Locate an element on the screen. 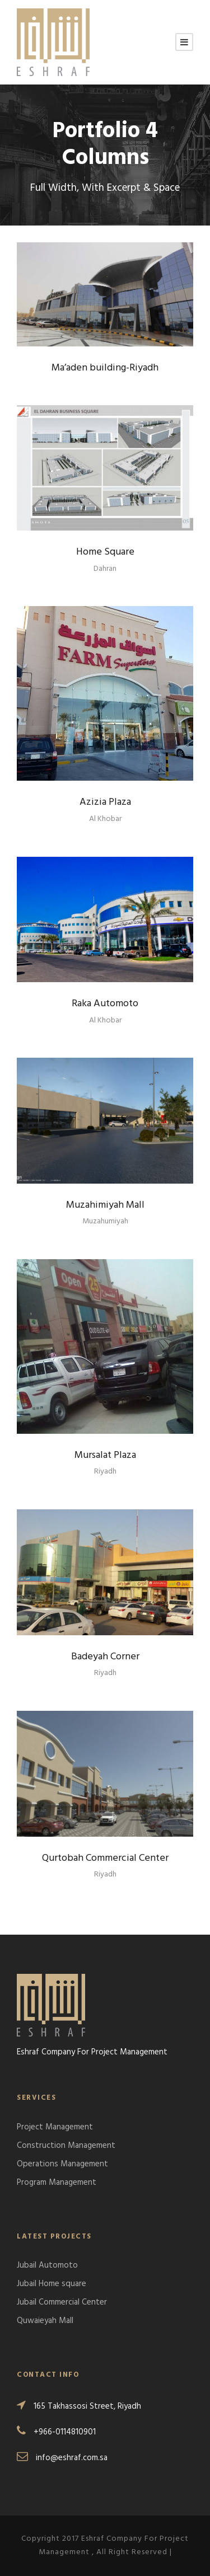 The height and width of the screenshot is (2576, 210). Home Square is located at coordinates (105, 552).